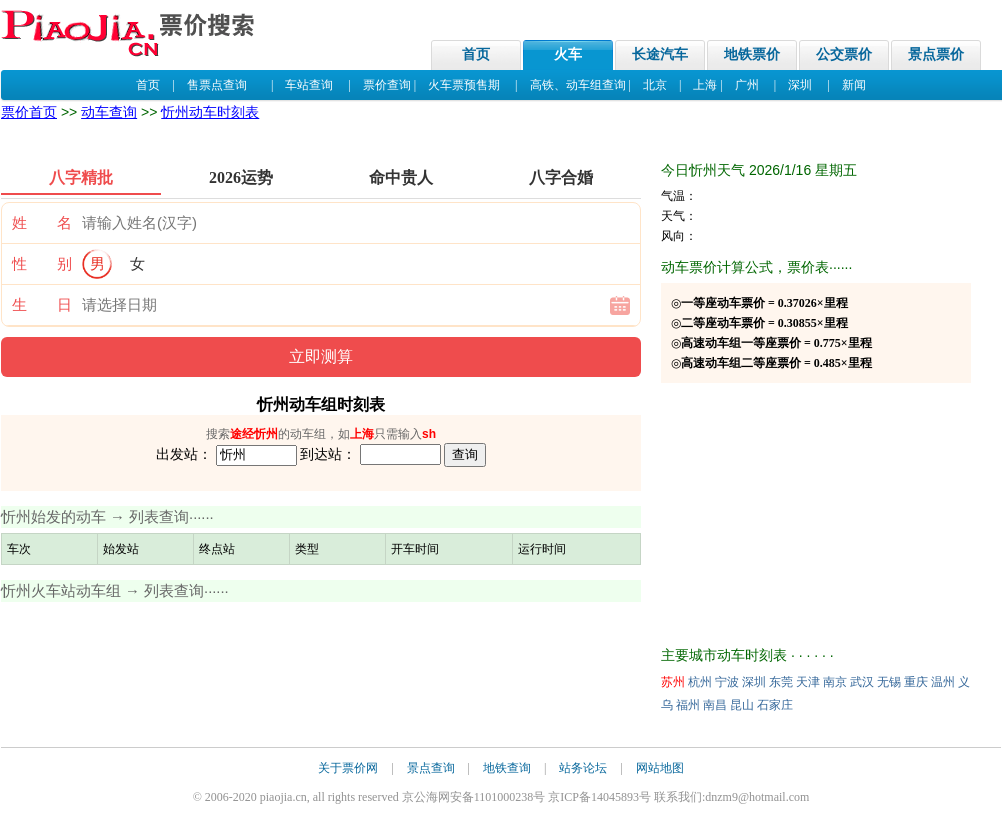 The width and height of the screenshot is (1002, 816). I want to click on 票价首页, so click(29, 112).